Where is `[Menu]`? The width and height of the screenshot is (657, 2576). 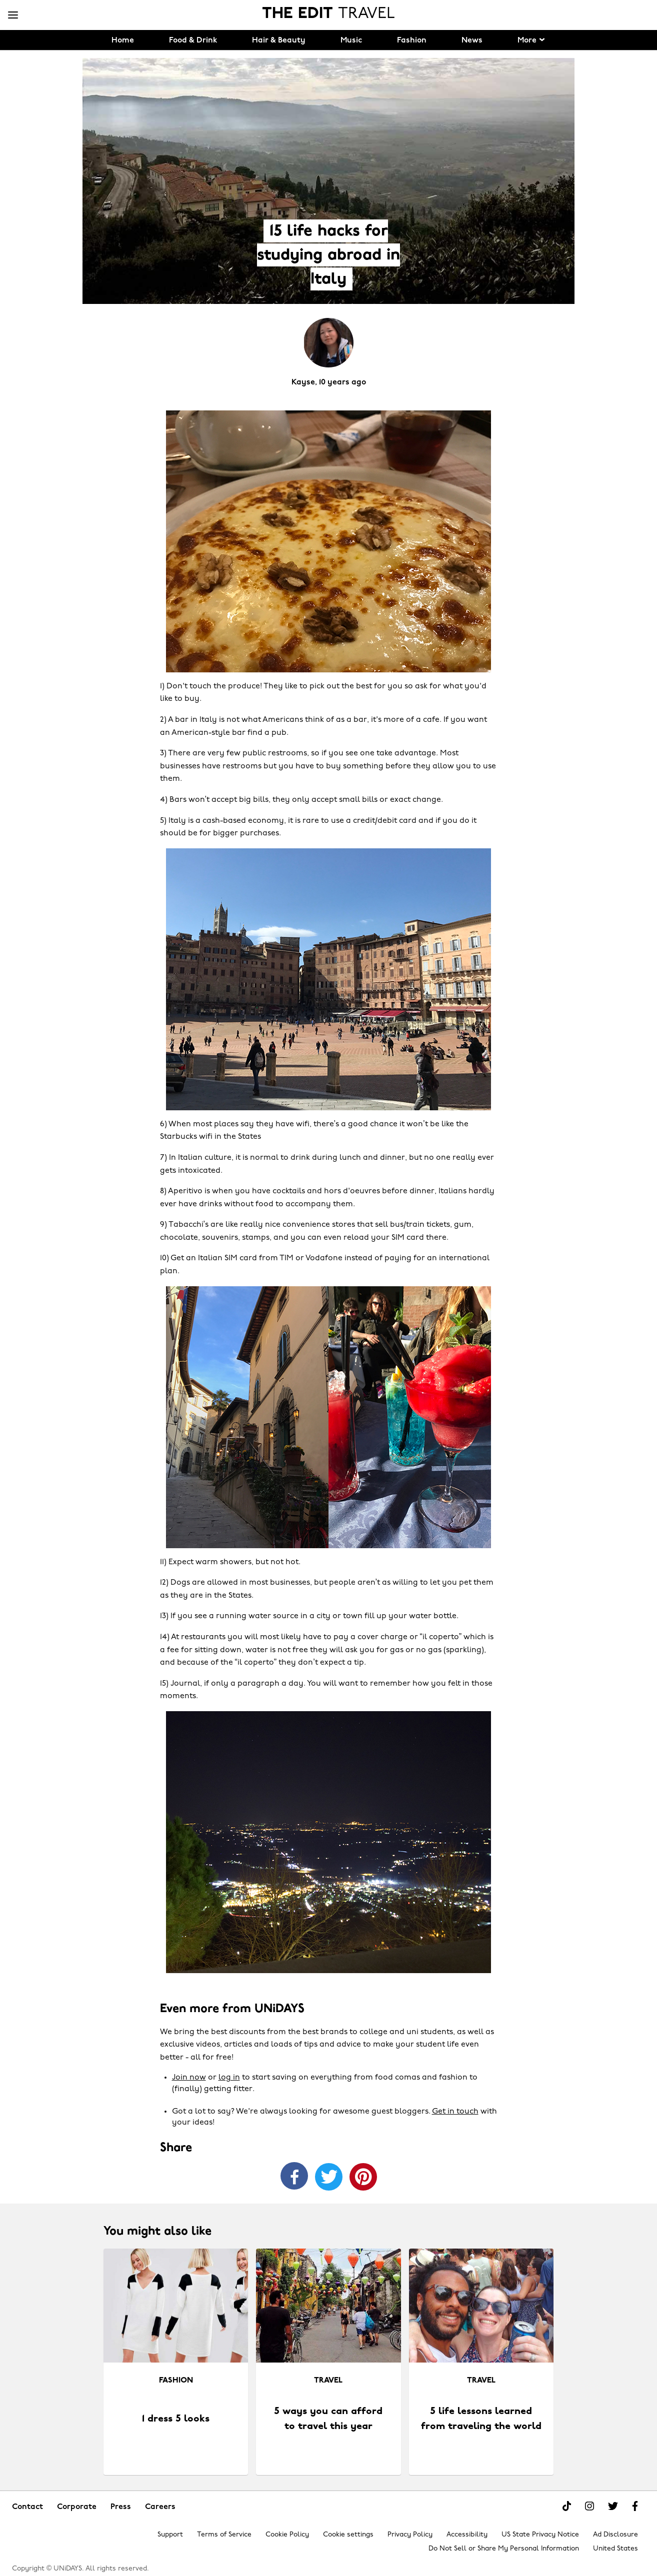 [Menu] is located at coordinates (13, 15).